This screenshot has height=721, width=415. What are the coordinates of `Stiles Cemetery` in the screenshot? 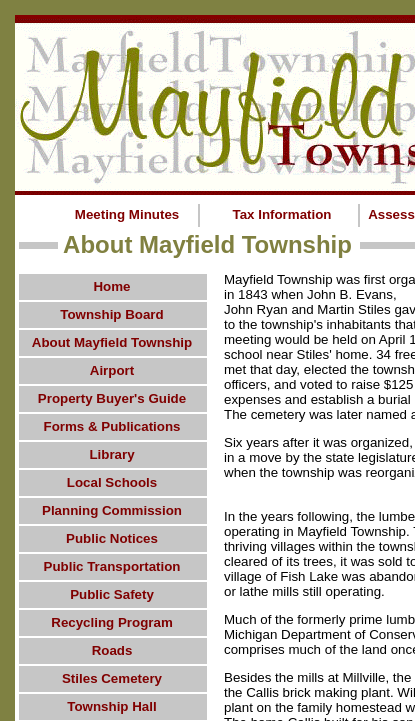 It's located at (112, 678).